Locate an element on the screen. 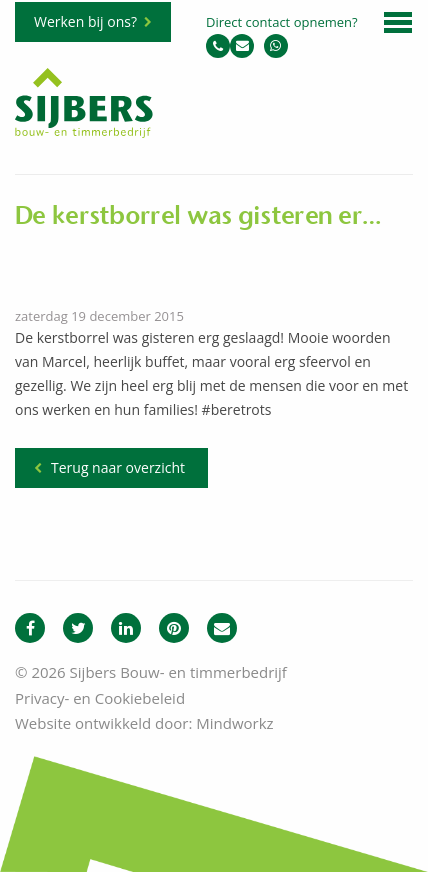 Image resolution: width=428 pixels, height=872 pixels. Terug naar overzicht is located at coordinates (118, 467).